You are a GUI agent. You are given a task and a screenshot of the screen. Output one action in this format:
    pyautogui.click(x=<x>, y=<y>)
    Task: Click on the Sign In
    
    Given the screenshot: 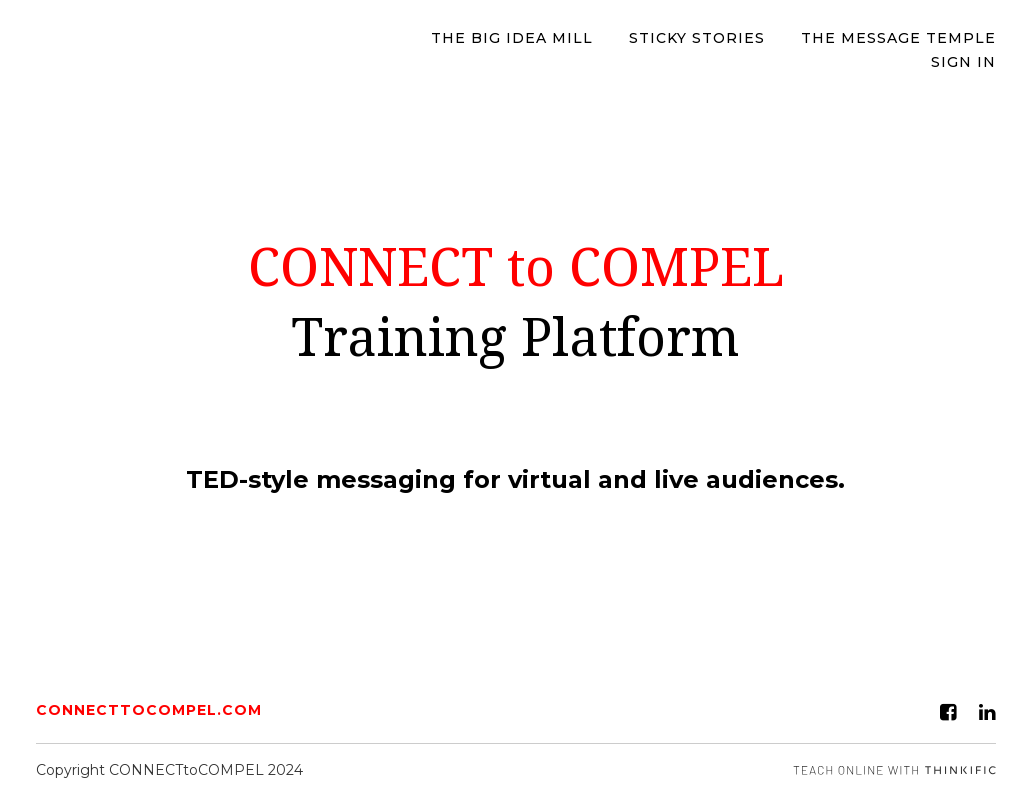 What is the action you would take?
    pyautogui.click(x=963, y=62)
    